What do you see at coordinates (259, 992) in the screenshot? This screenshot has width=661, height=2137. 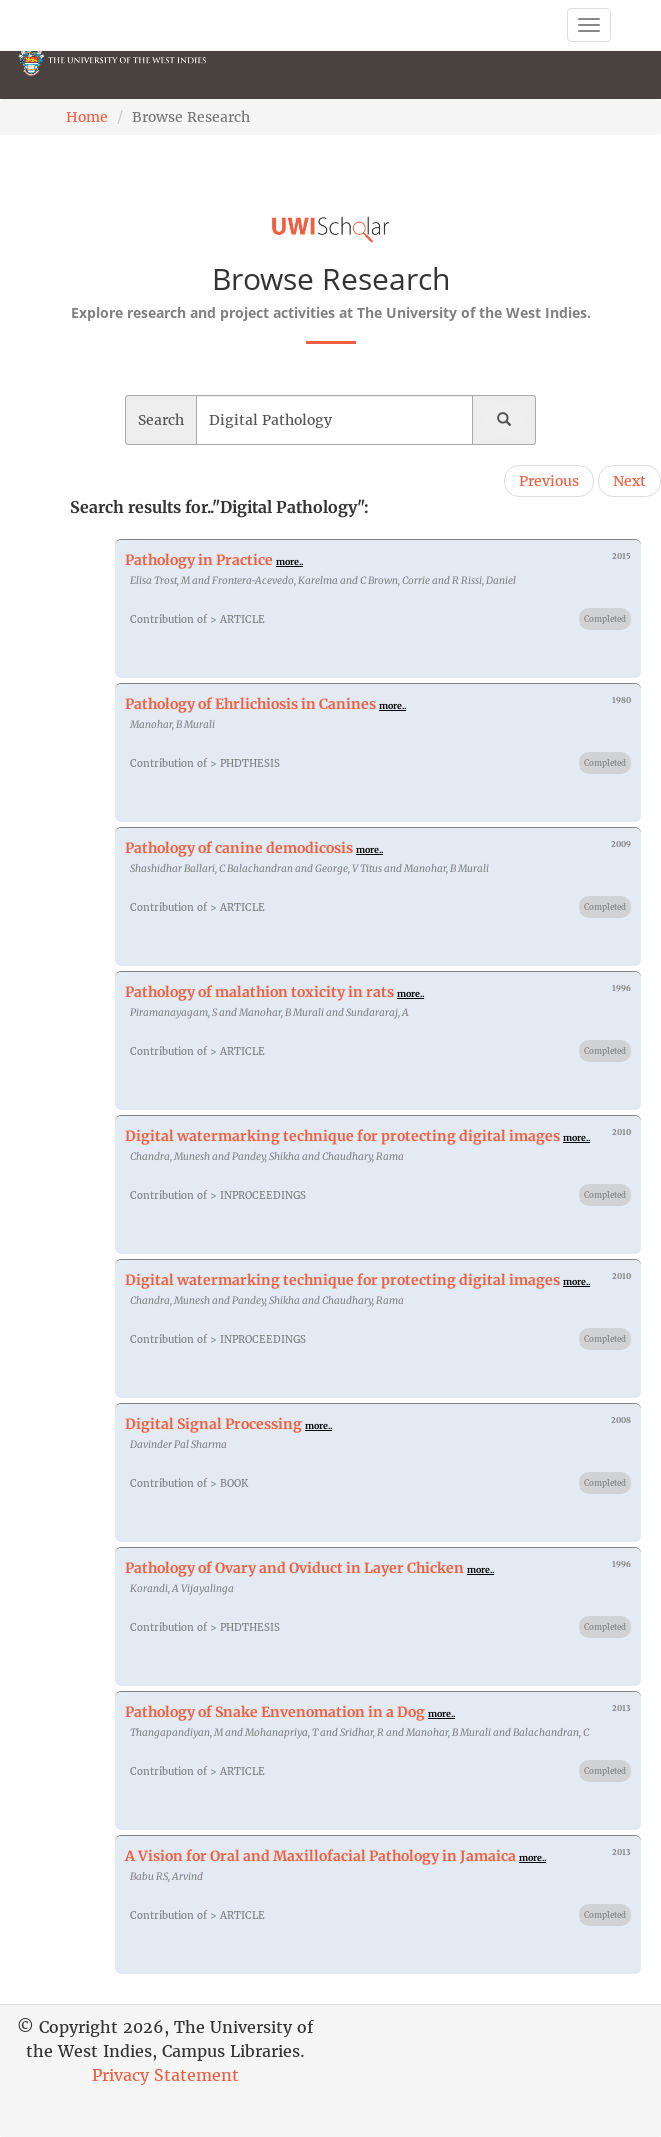 I see `Pathology of malathion toxicity in rats` at bounding box center [259, 992].